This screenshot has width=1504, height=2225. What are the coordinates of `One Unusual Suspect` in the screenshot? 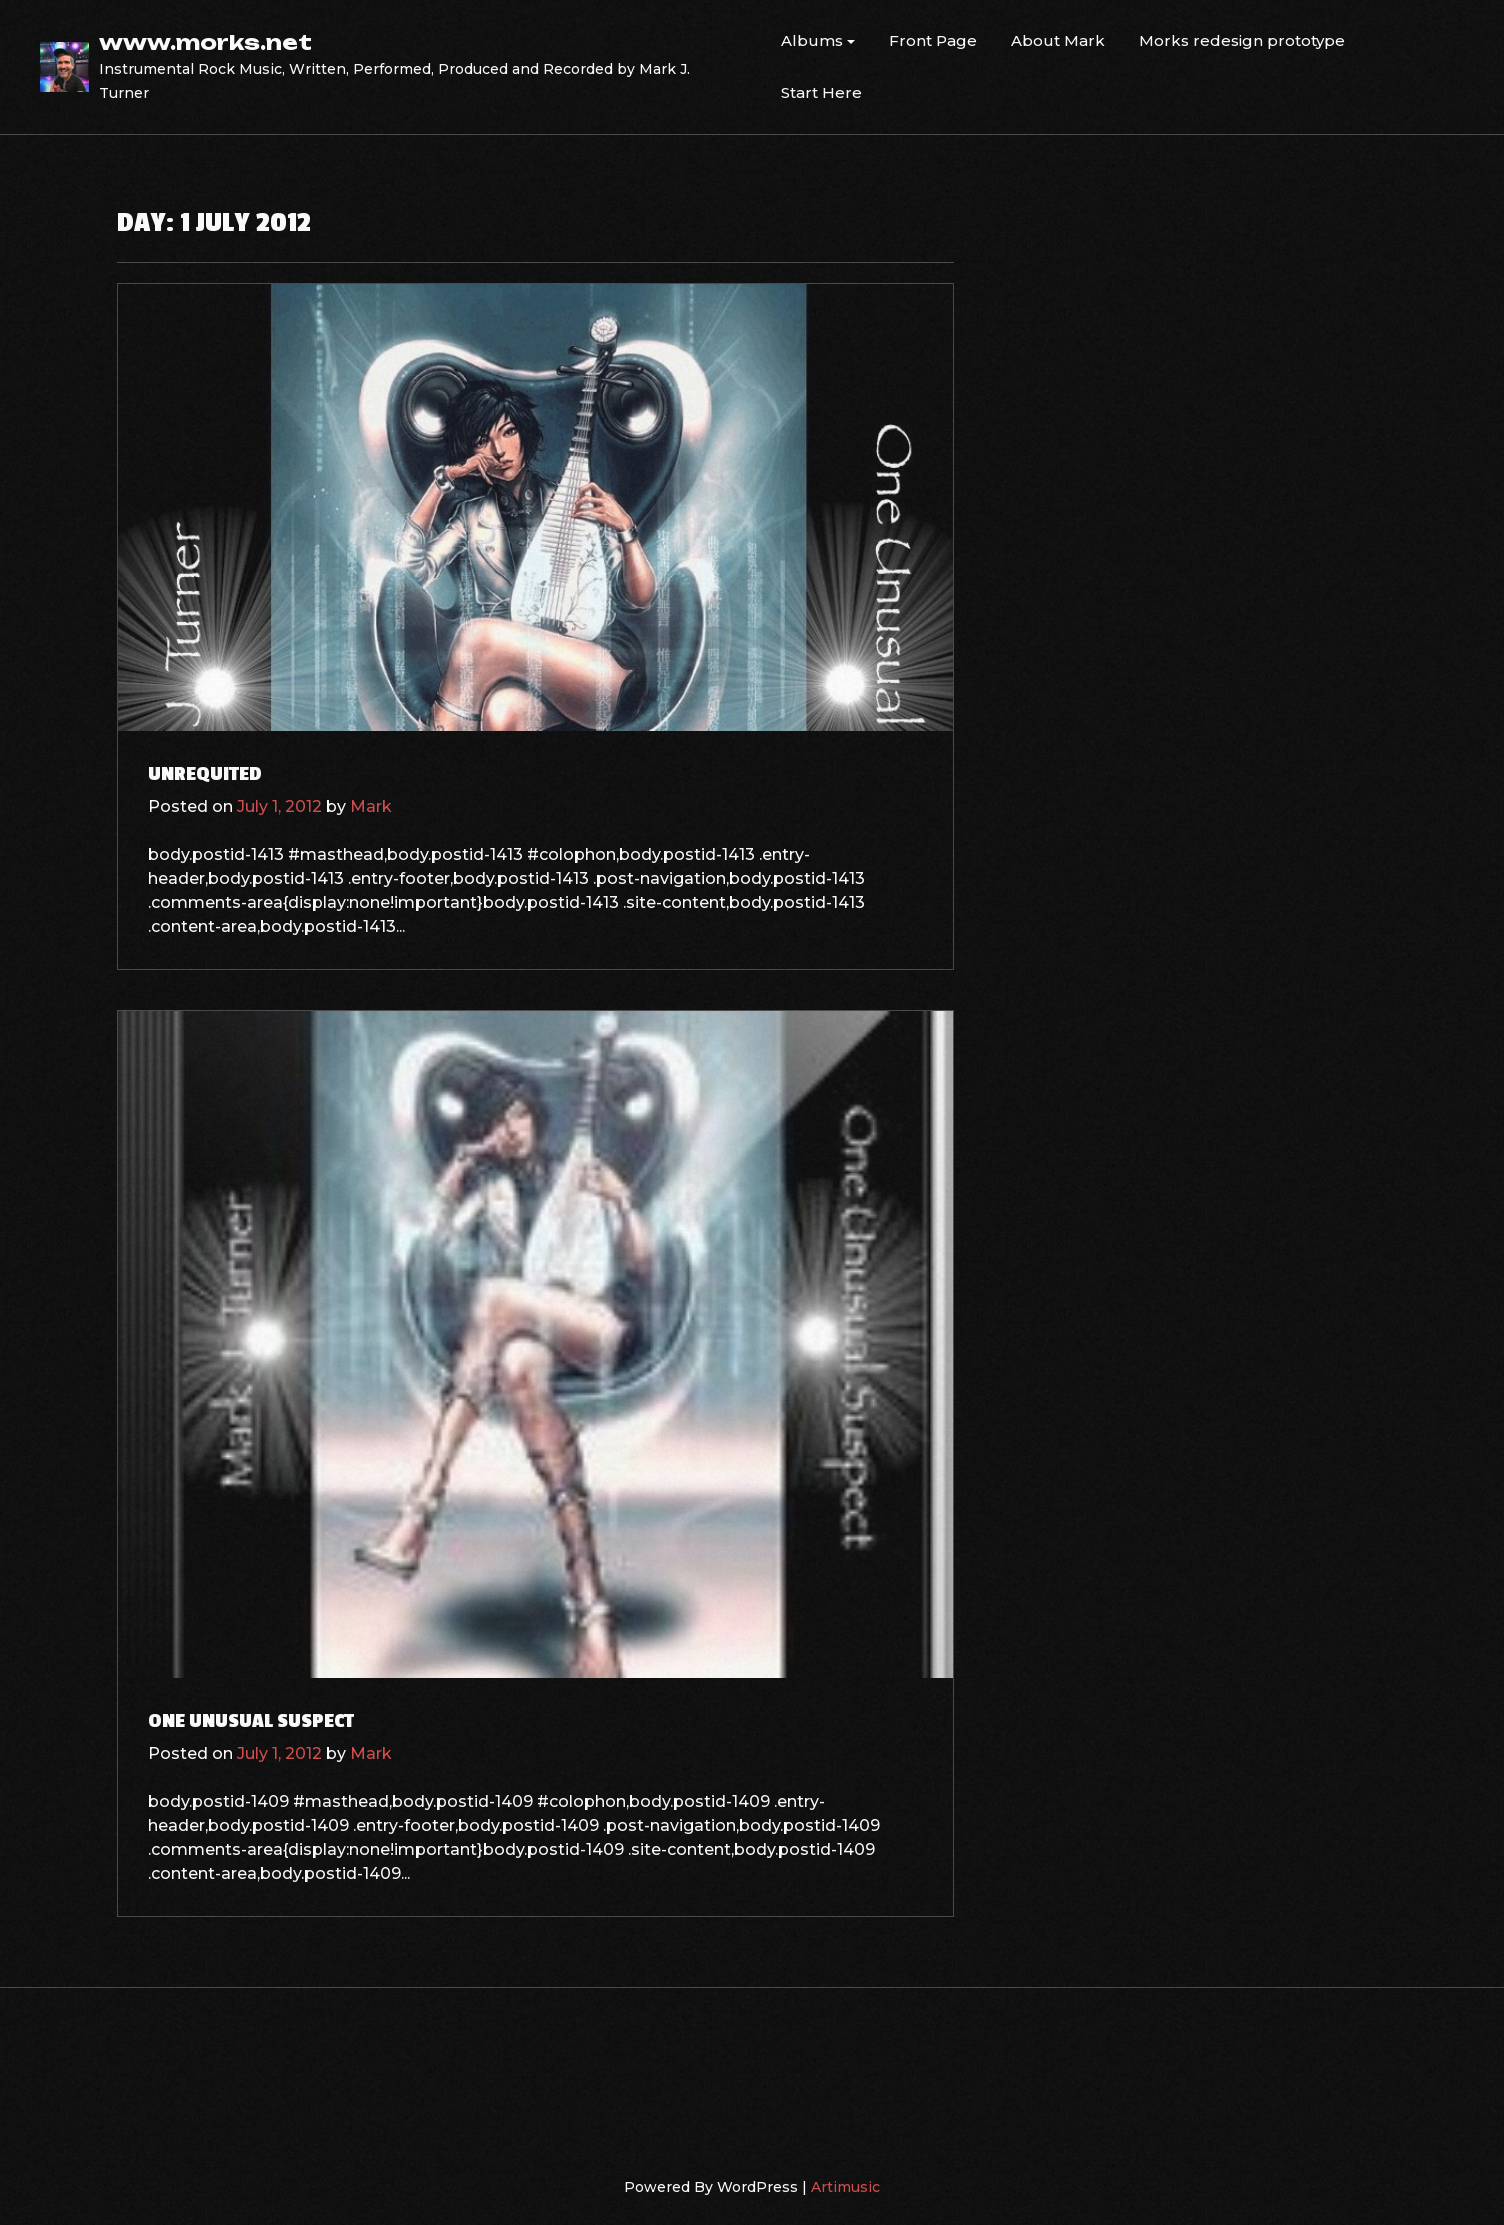 It's located at (251, 1721).